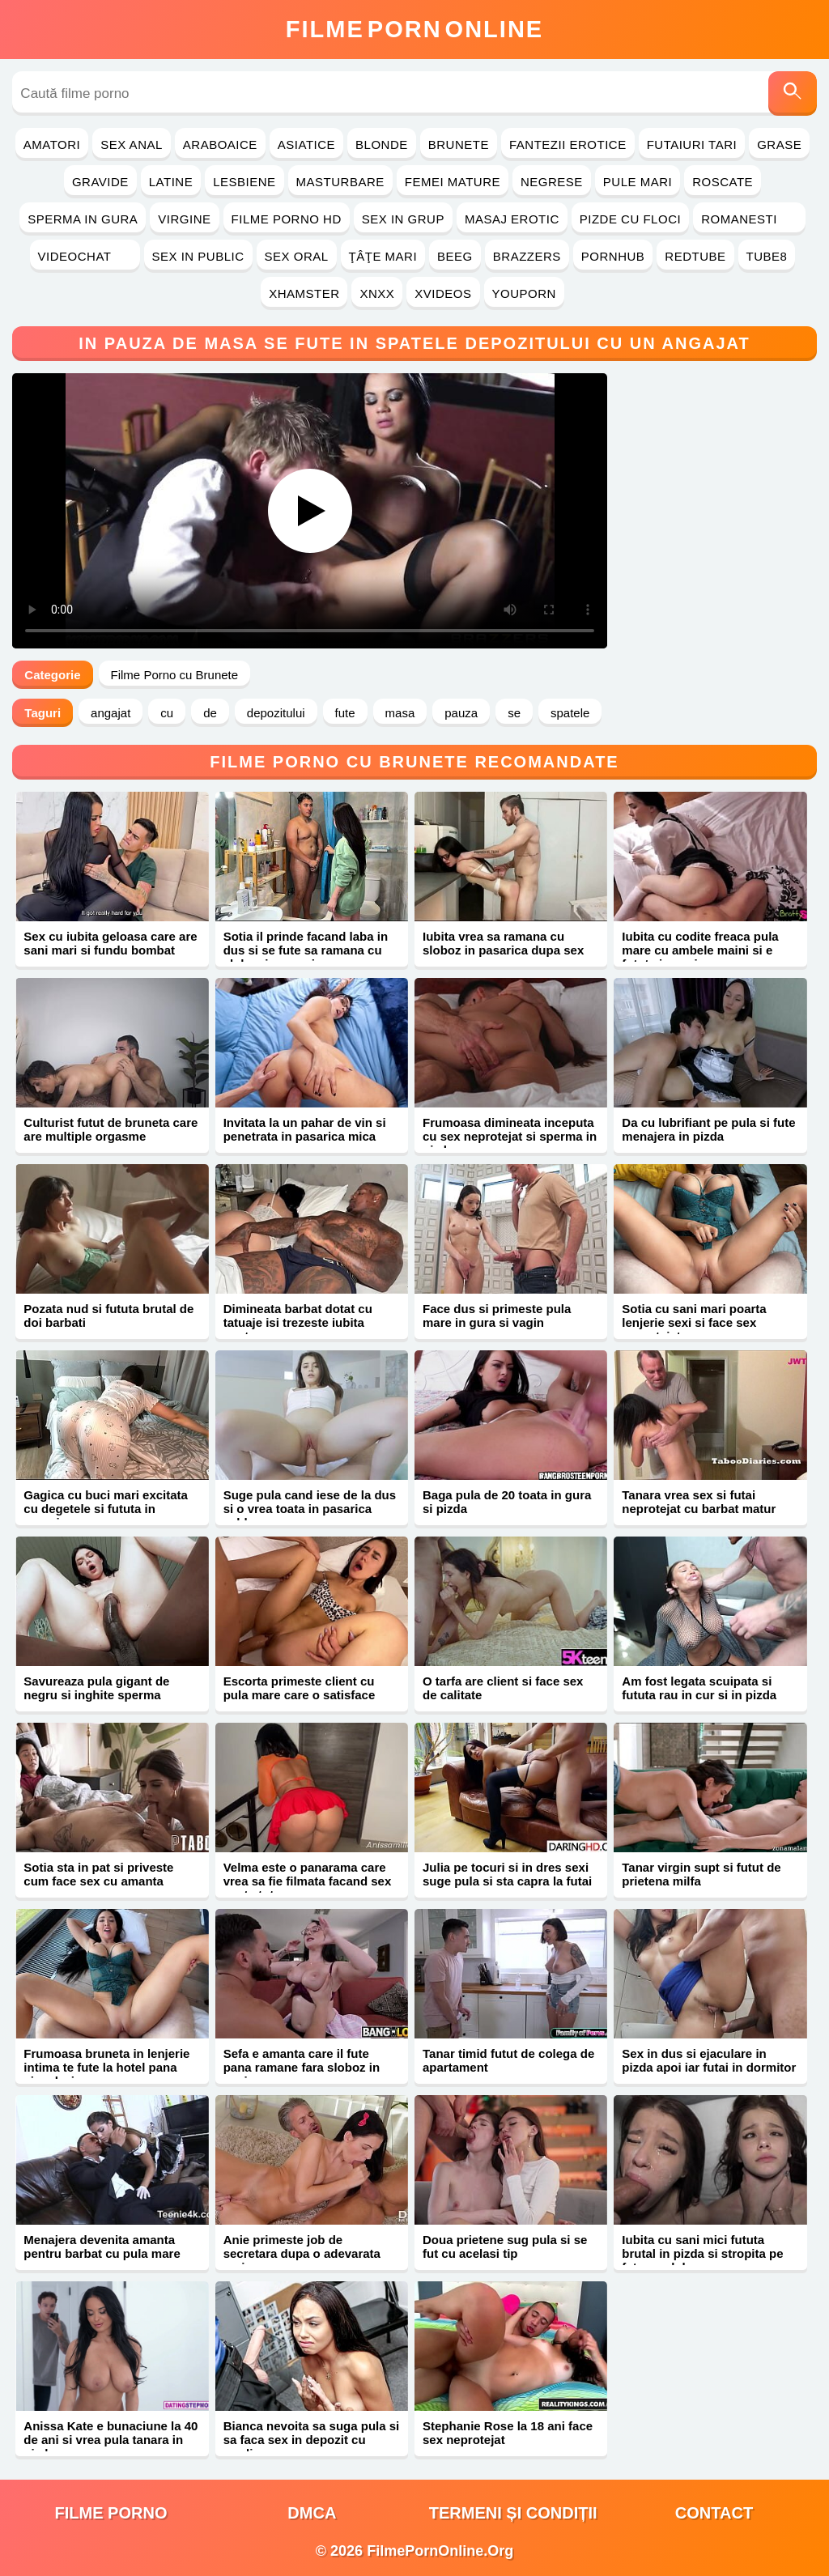 The height and width of the screenshot is (2576, 829). Describe the element at coordinates (301, 2067) in the screenshot. I see `Sefa e amanta care il fute pana ramane fara sloboz in coaie` at that location.